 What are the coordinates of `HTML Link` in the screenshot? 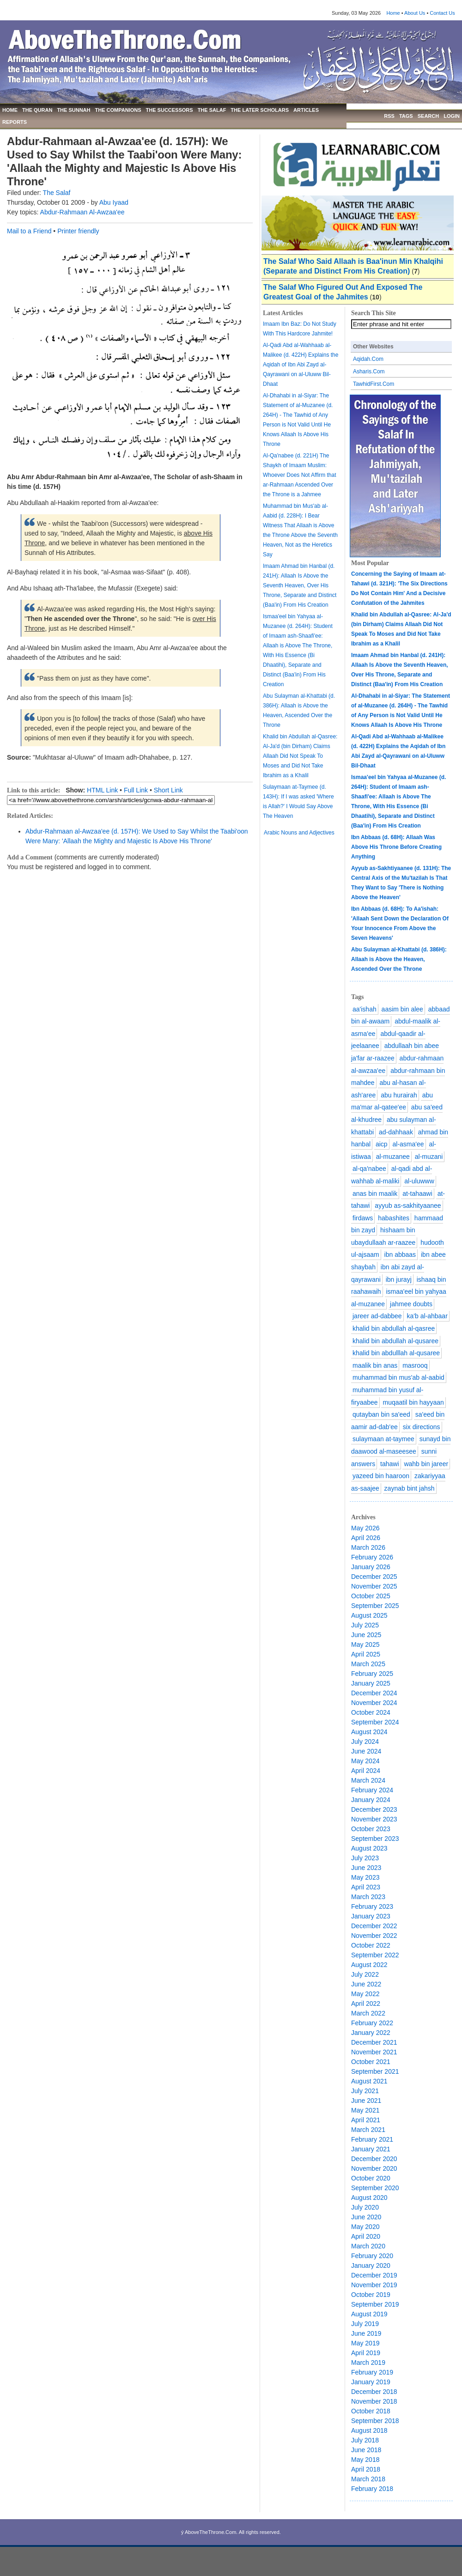 It's located at (102, 790).